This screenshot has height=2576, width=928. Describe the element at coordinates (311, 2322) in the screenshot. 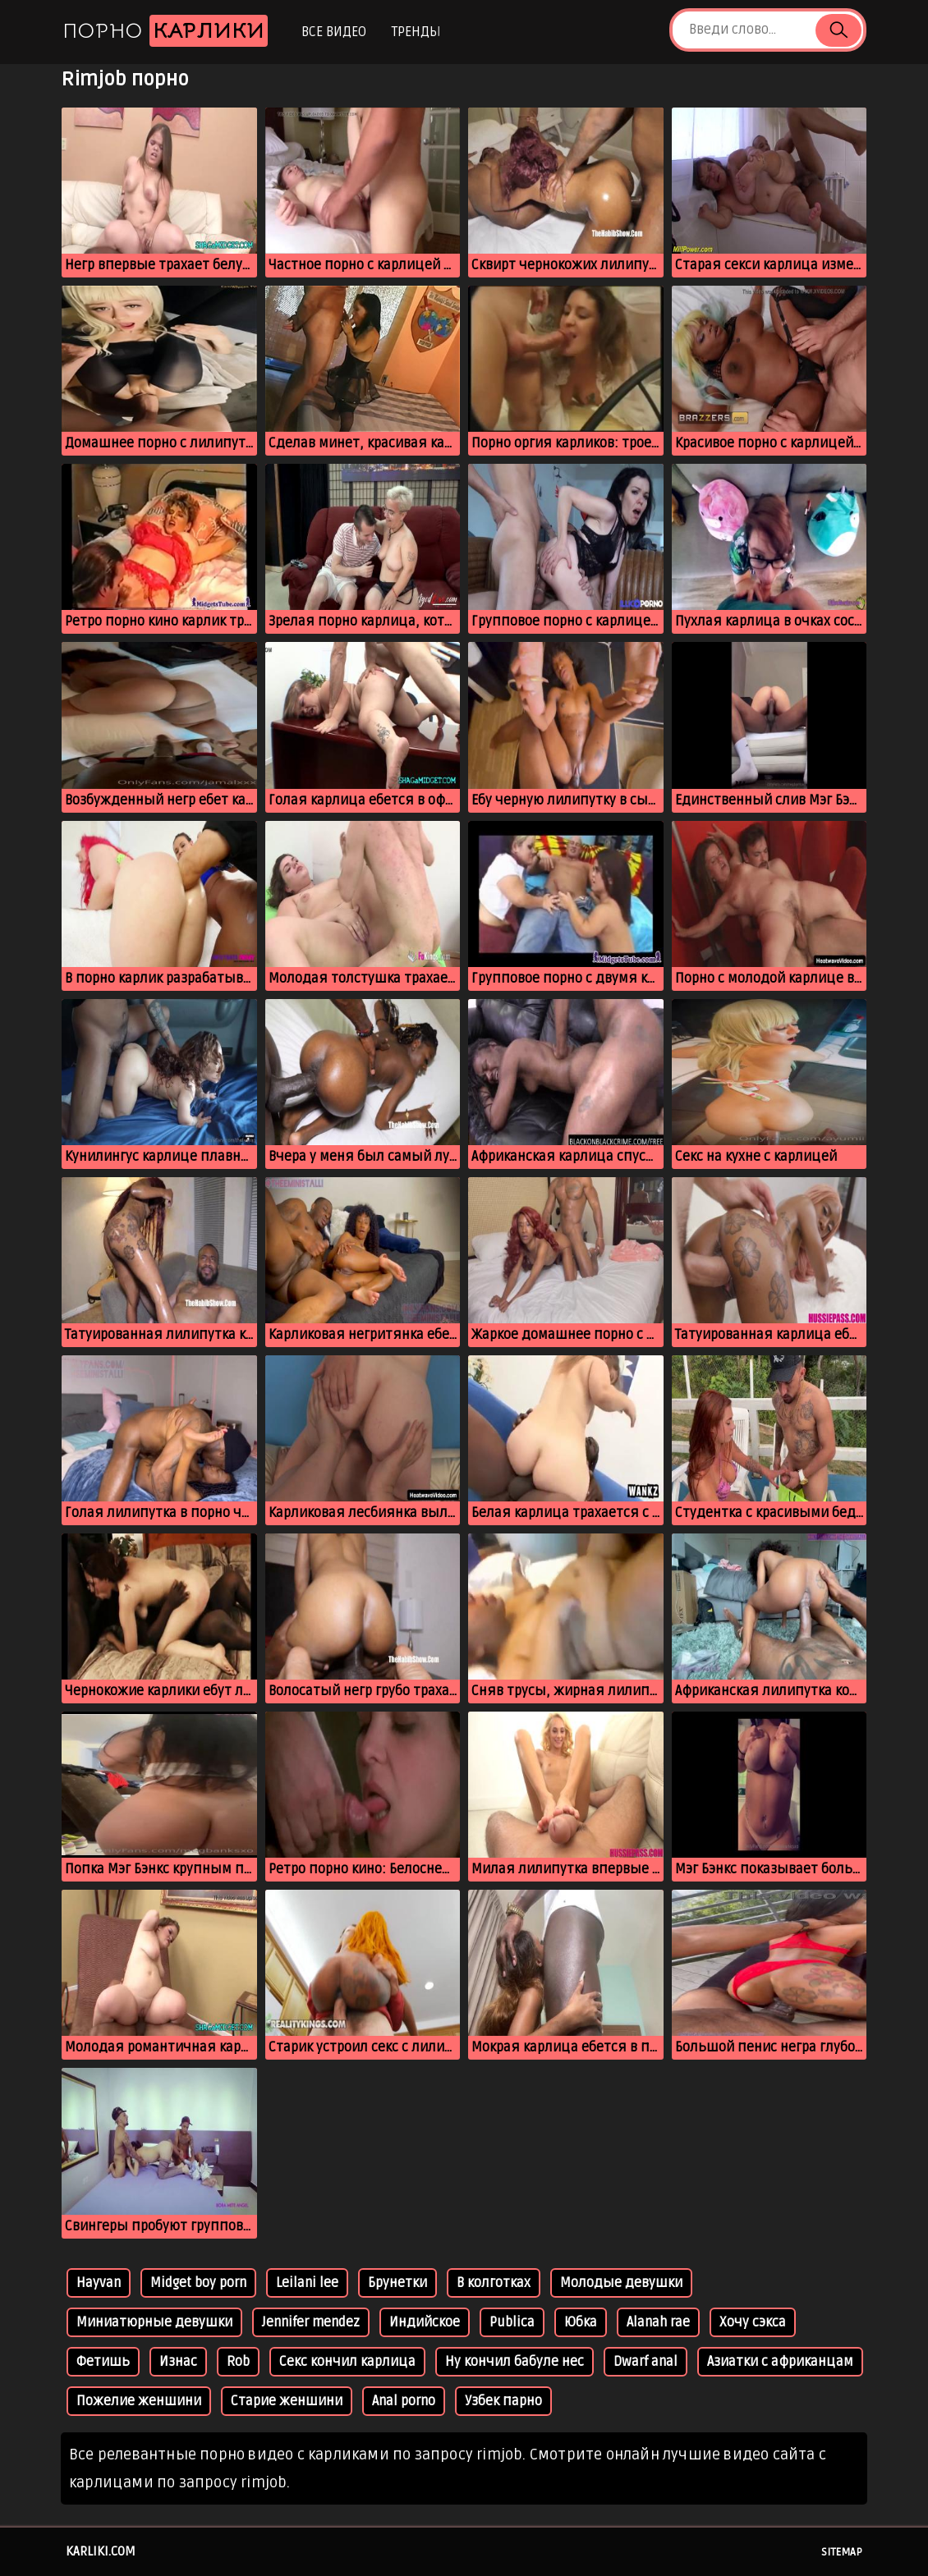

I see `Jennifer mendez` at that location.